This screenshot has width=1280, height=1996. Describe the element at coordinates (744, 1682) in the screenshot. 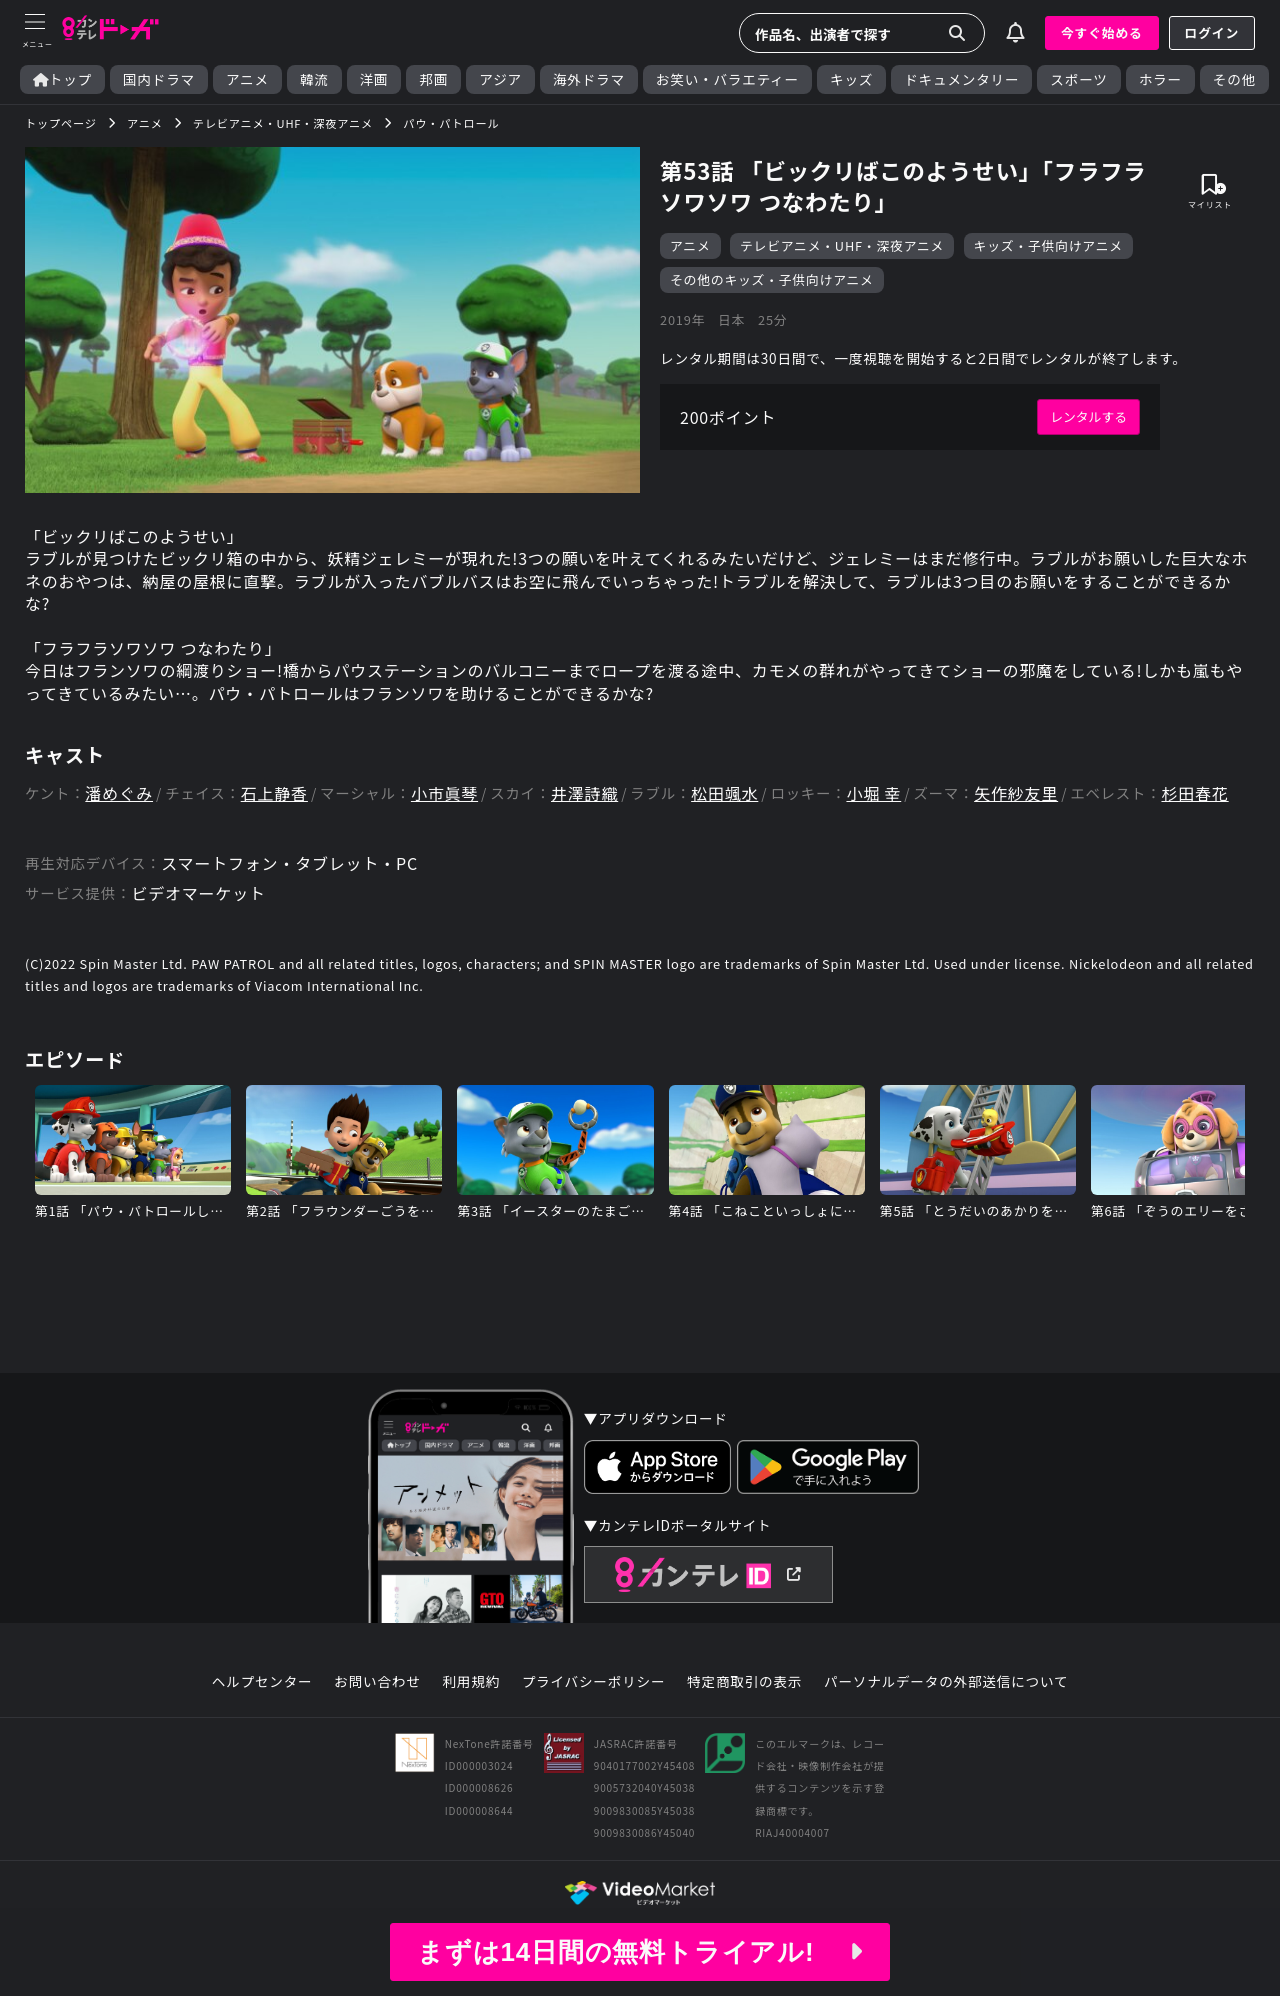

I see `特定商取引の表示` at that location.